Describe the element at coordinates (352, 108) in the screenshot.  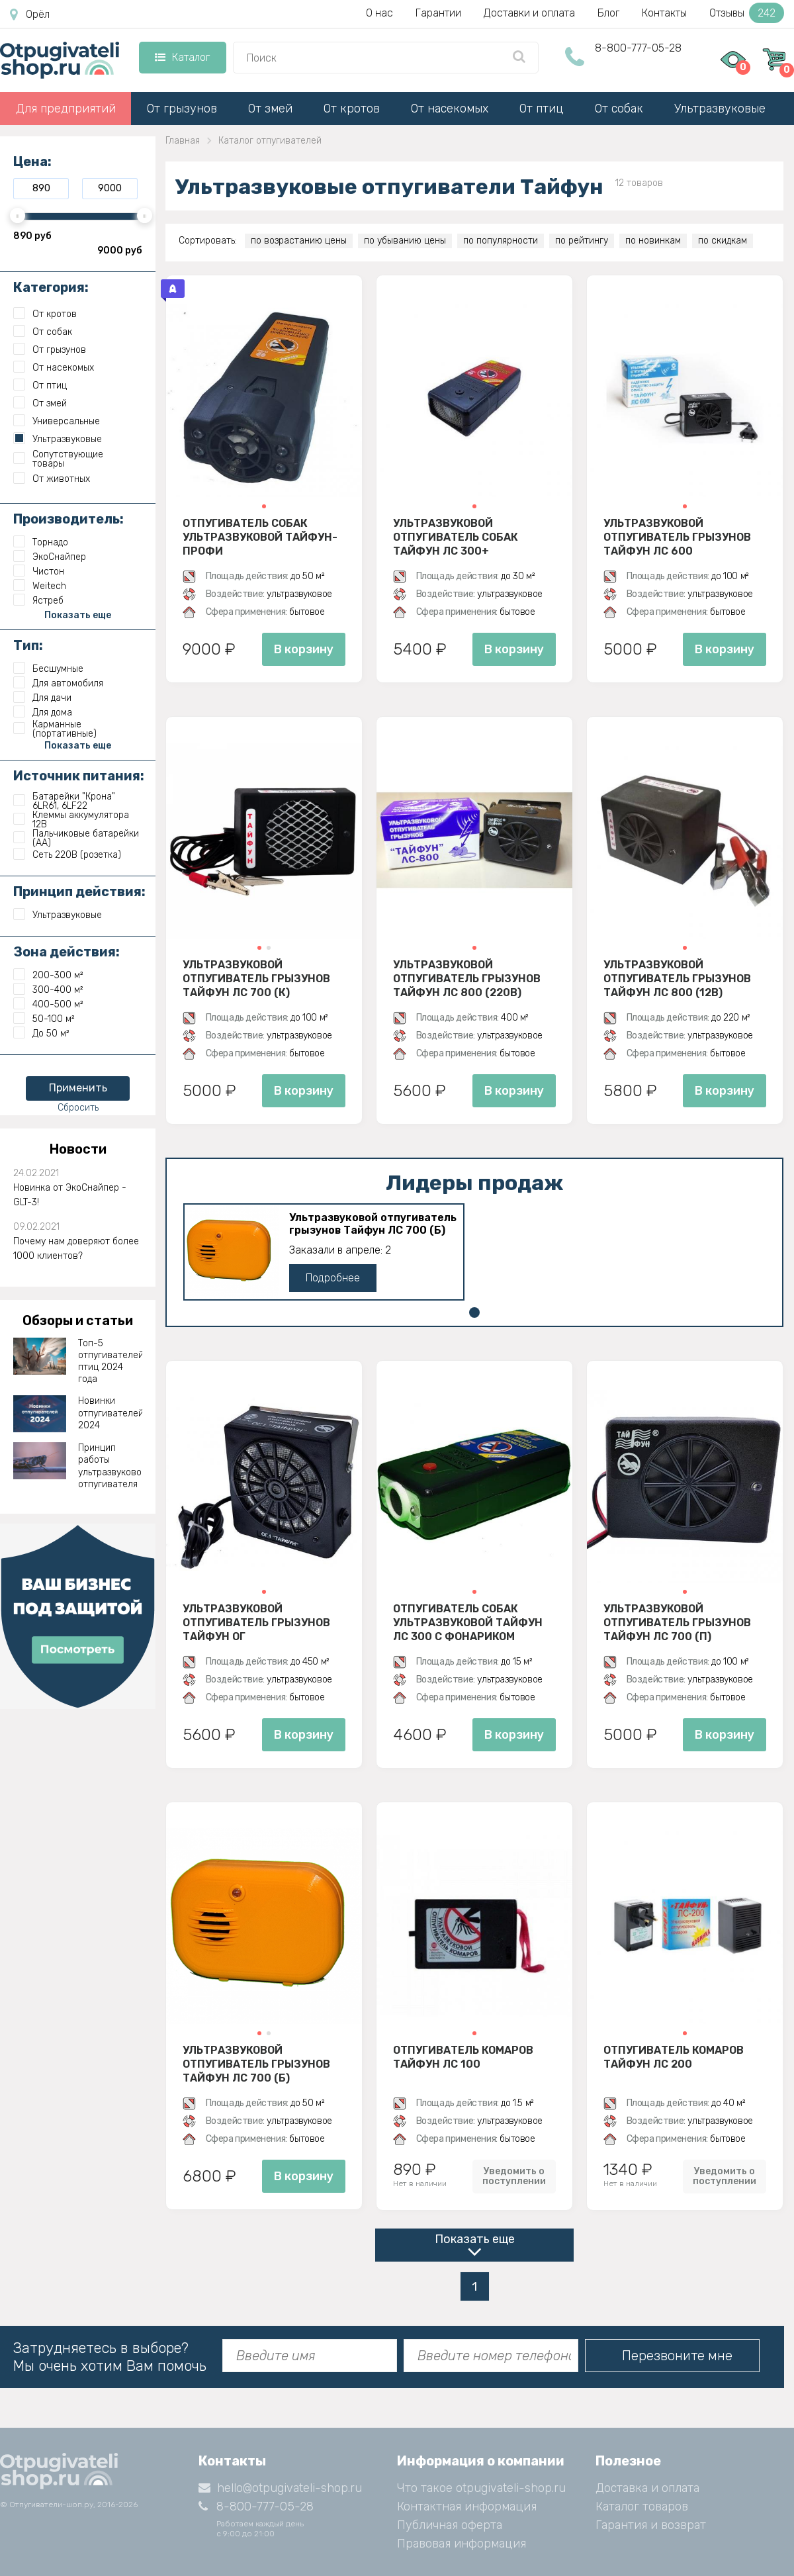
I see `От кротов` at that location.